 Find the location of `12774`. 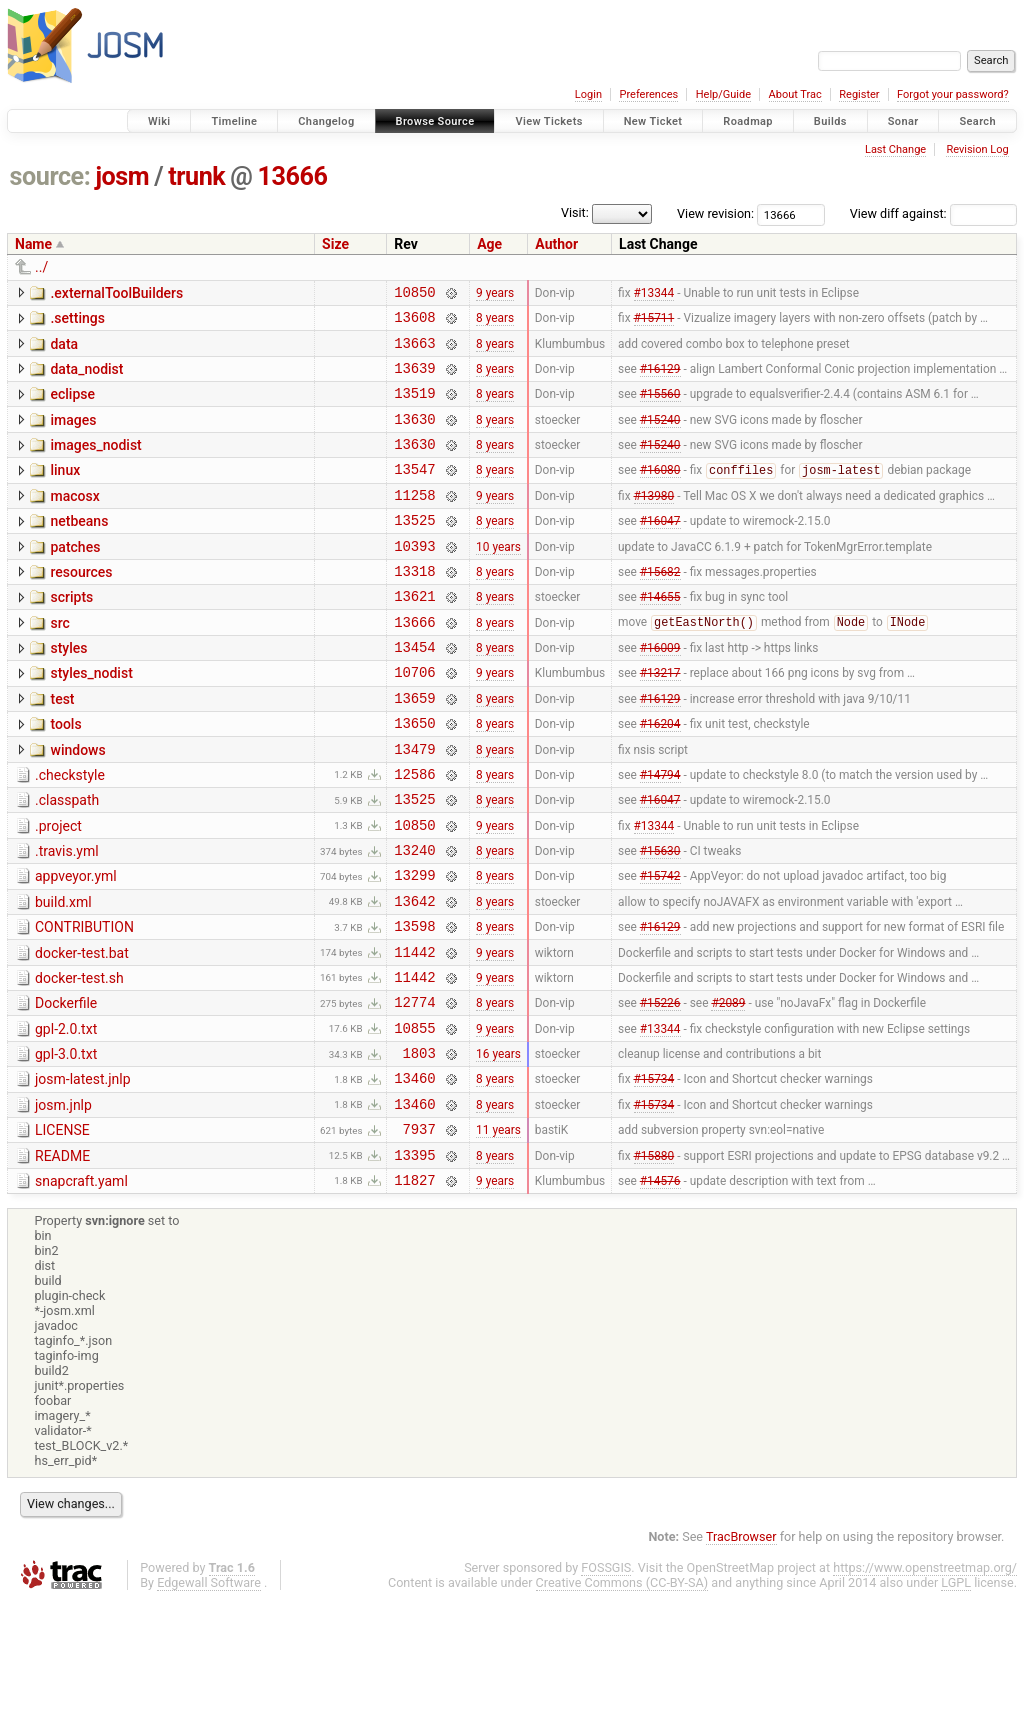

12774 is located at coordinates (414, 1088).